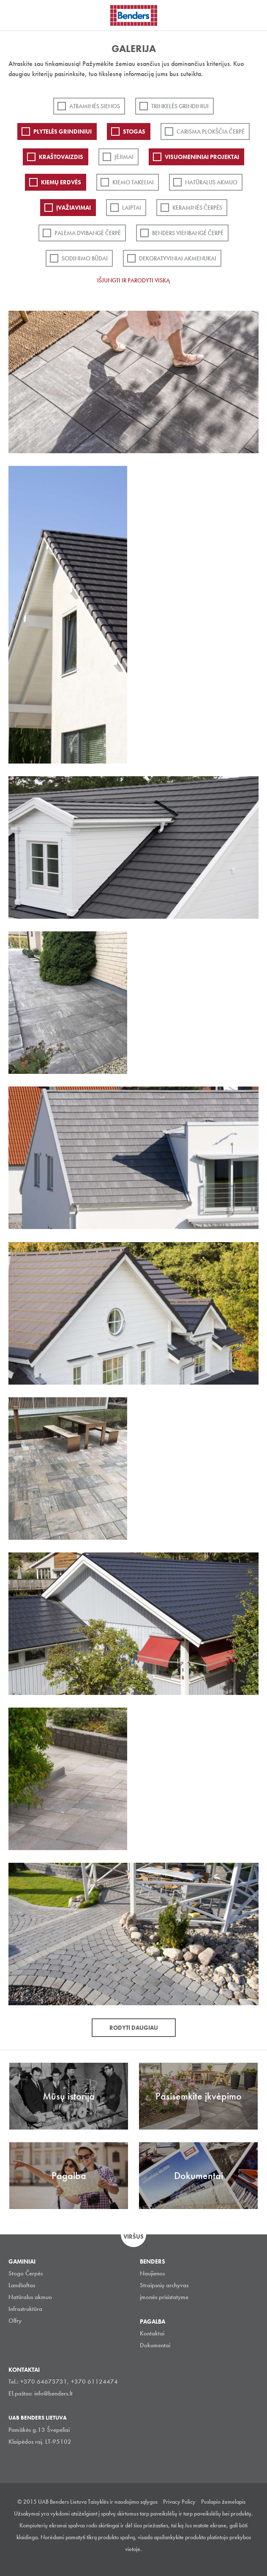 This screenshot has width=267, height=2576. Describe the element at coordinates (94, 106) in the screenshot. I see `ATRAMINĖS SIENOS` at that location.